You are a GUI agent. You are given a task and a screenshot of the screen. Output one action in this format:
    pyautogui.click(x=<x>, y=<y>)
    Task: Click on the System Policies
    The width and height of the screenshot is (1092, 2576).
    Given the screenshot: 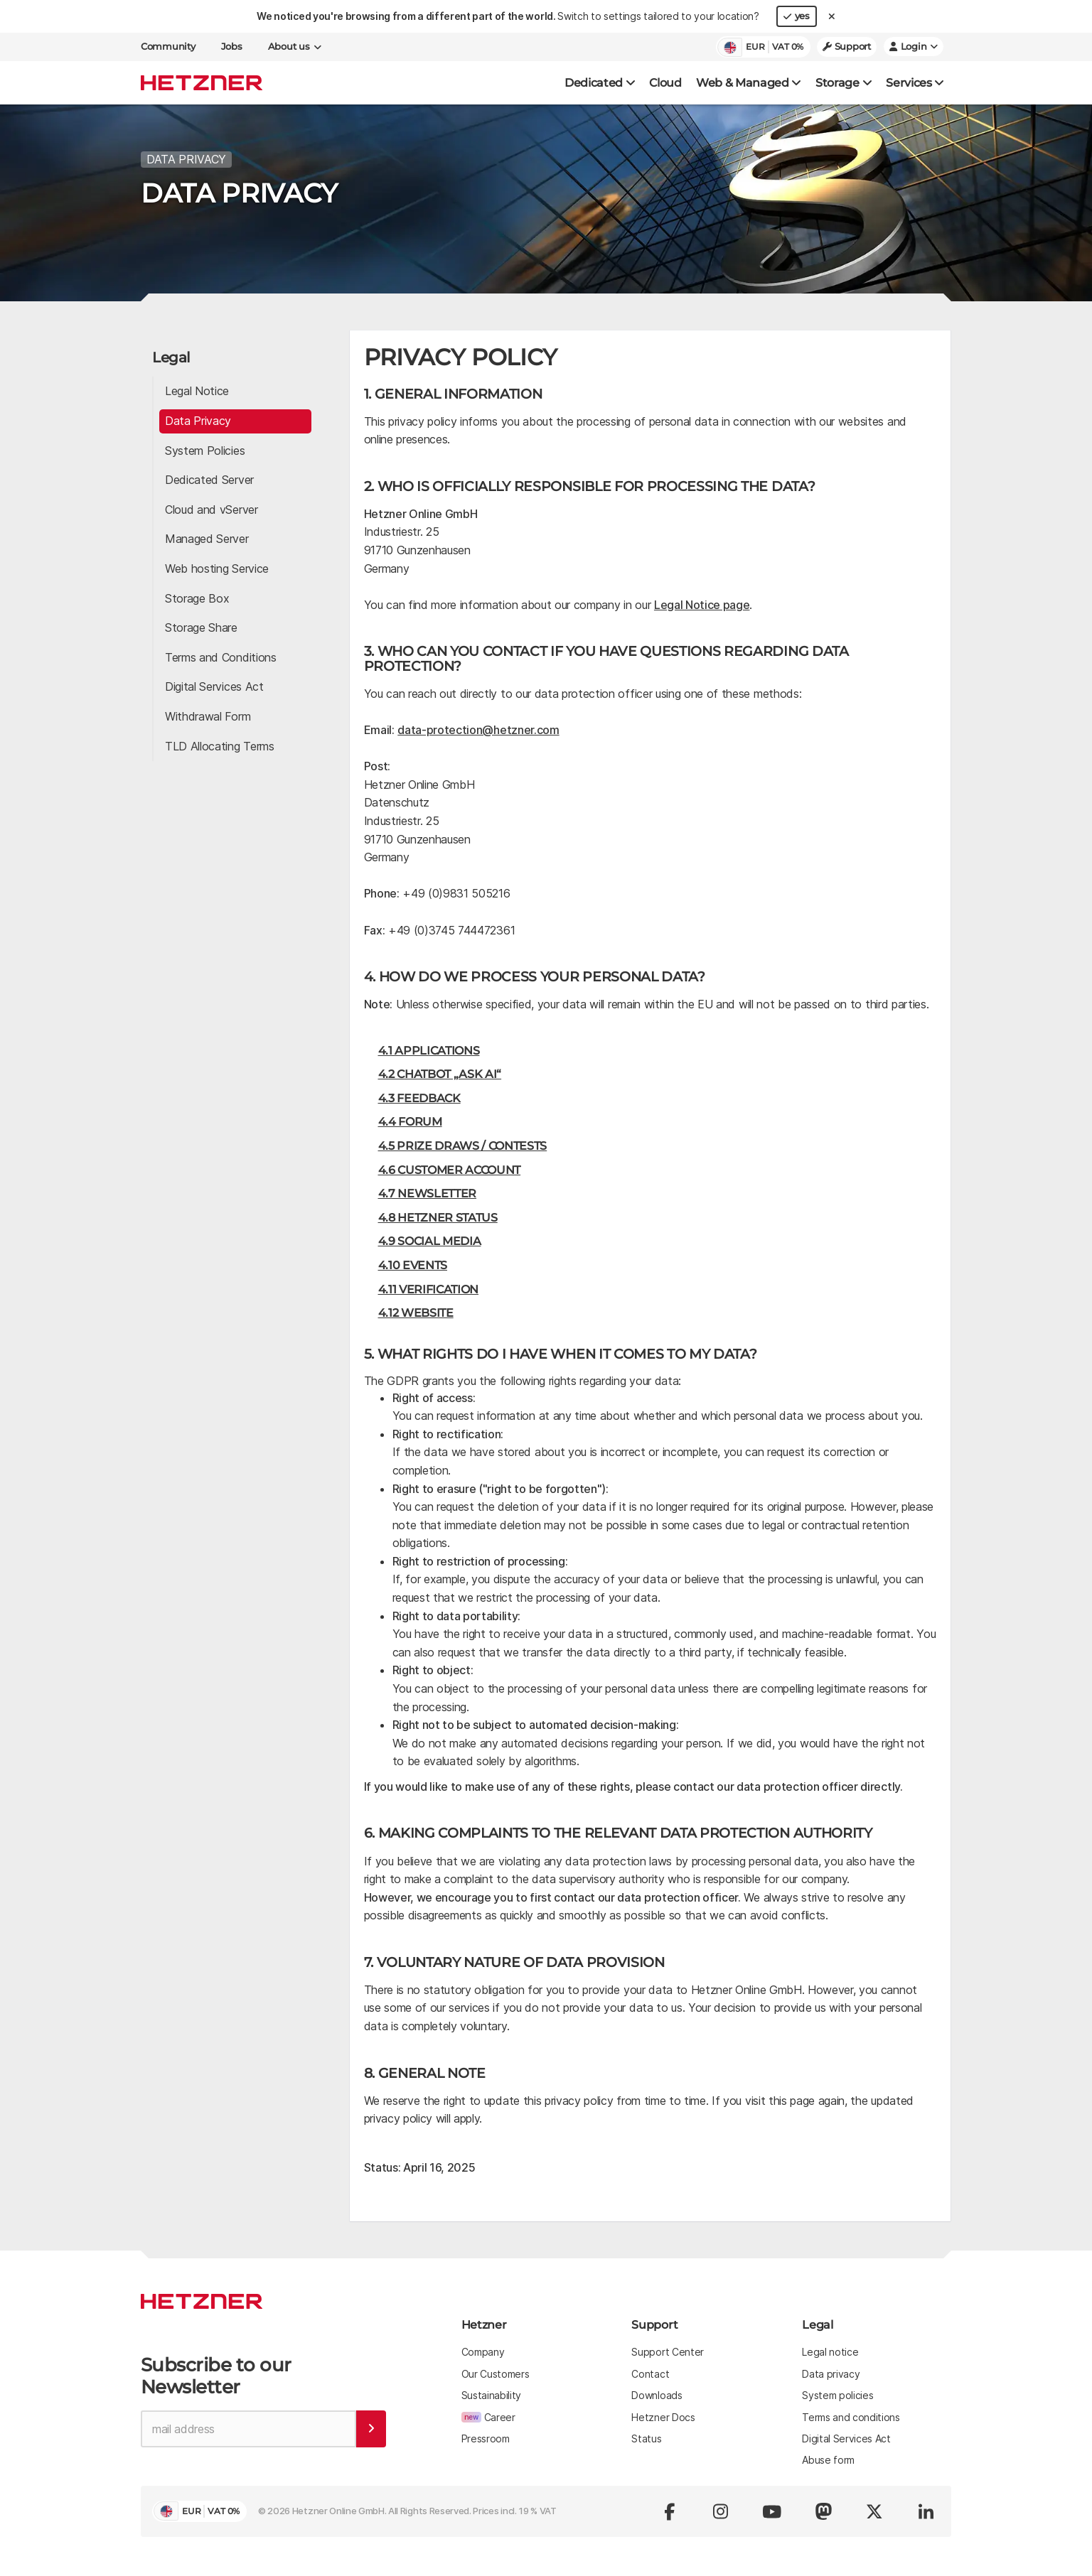 What is the action you would take?
    pyautogui.click(x=205, y=448)
    